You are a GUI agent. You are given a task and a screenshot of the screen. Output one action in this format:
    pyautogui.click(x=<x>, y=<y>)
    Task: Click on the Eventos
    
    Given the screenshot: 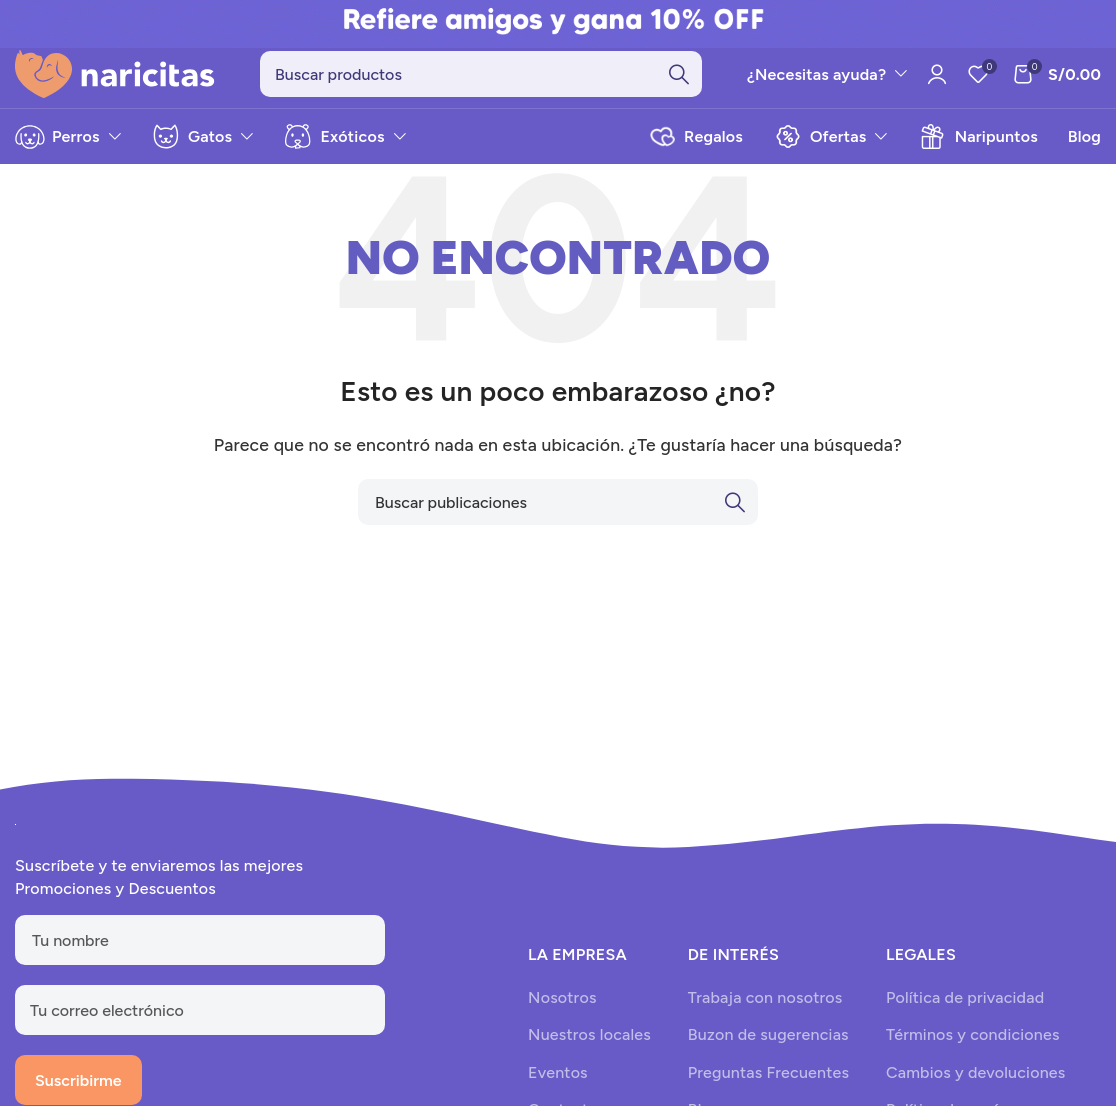 What is the action you would take?
    pyautogui.click(x=558, y=1083)
    